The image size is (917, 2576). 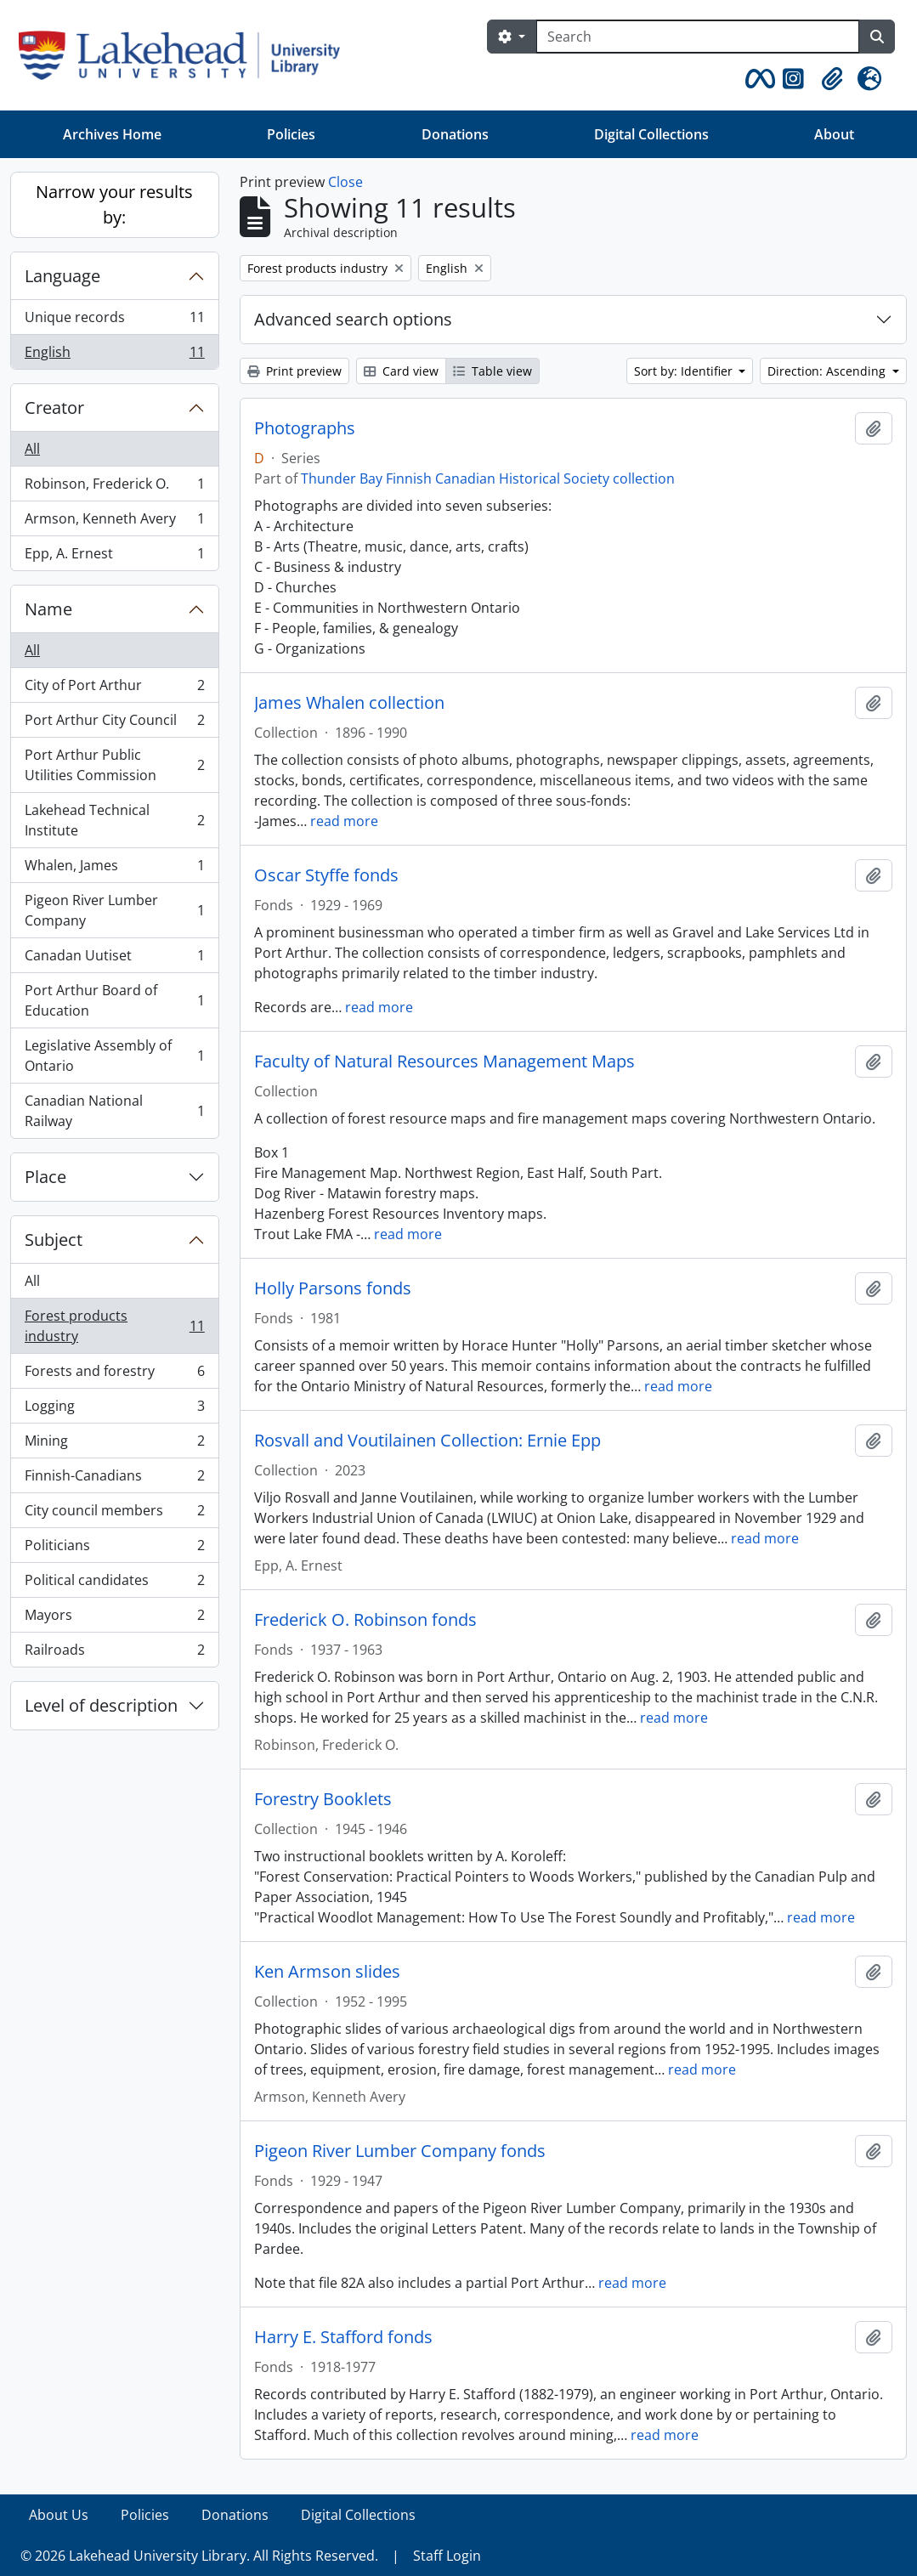 What do you see at coordinates (455, 134) in the screenshot?
I see `Donations` at bounding box center [455, 134].